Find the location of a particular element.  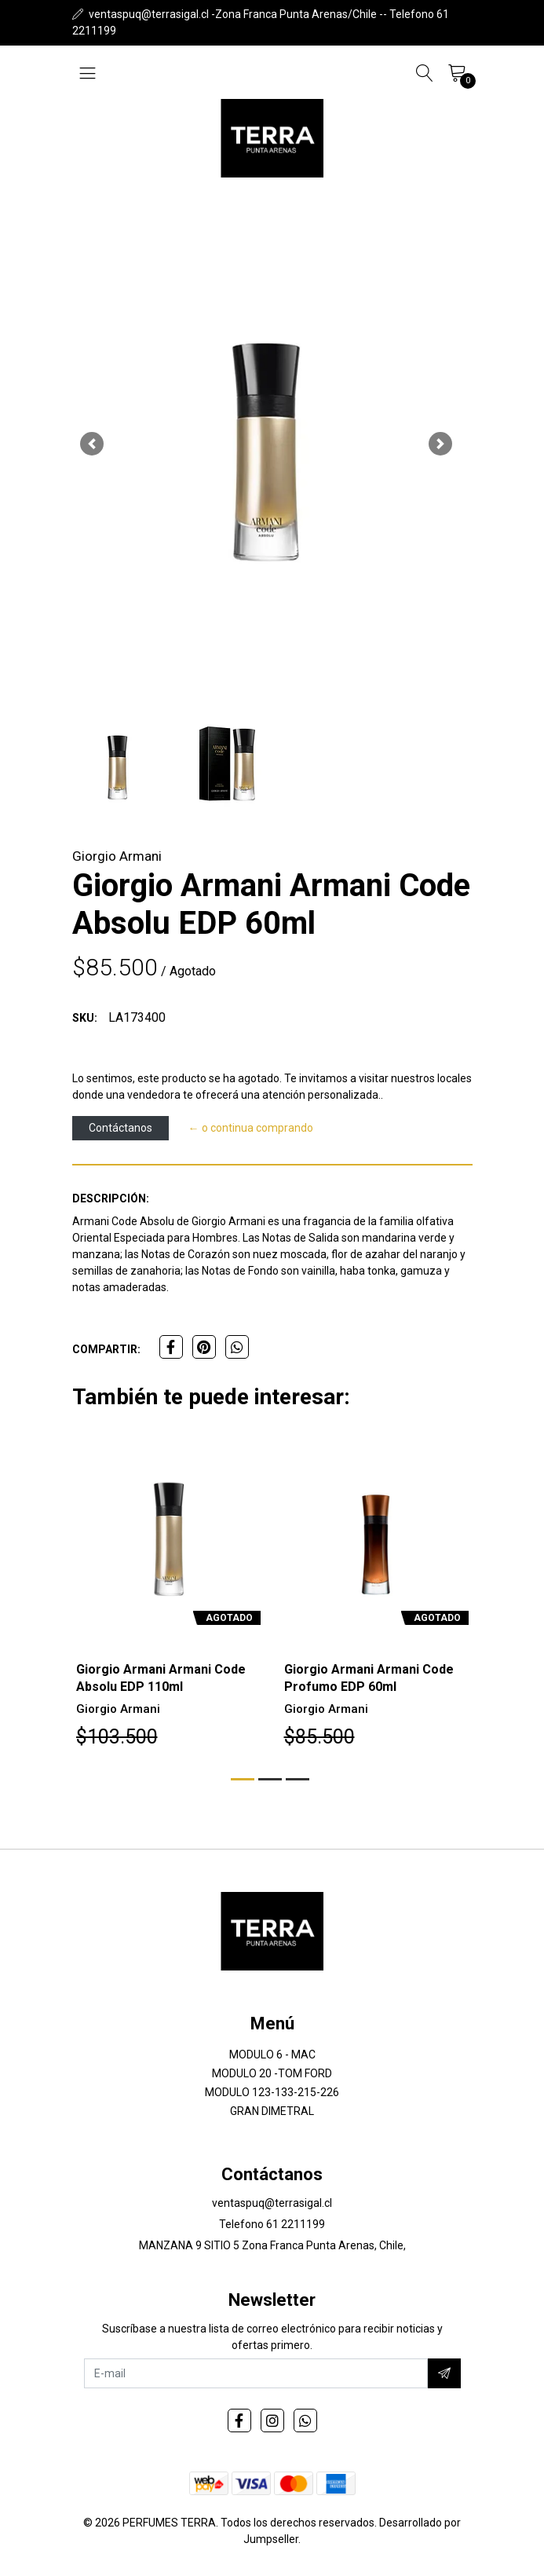

ventaspuq@terrasigal.cl is located at coordinates (272, 2203).